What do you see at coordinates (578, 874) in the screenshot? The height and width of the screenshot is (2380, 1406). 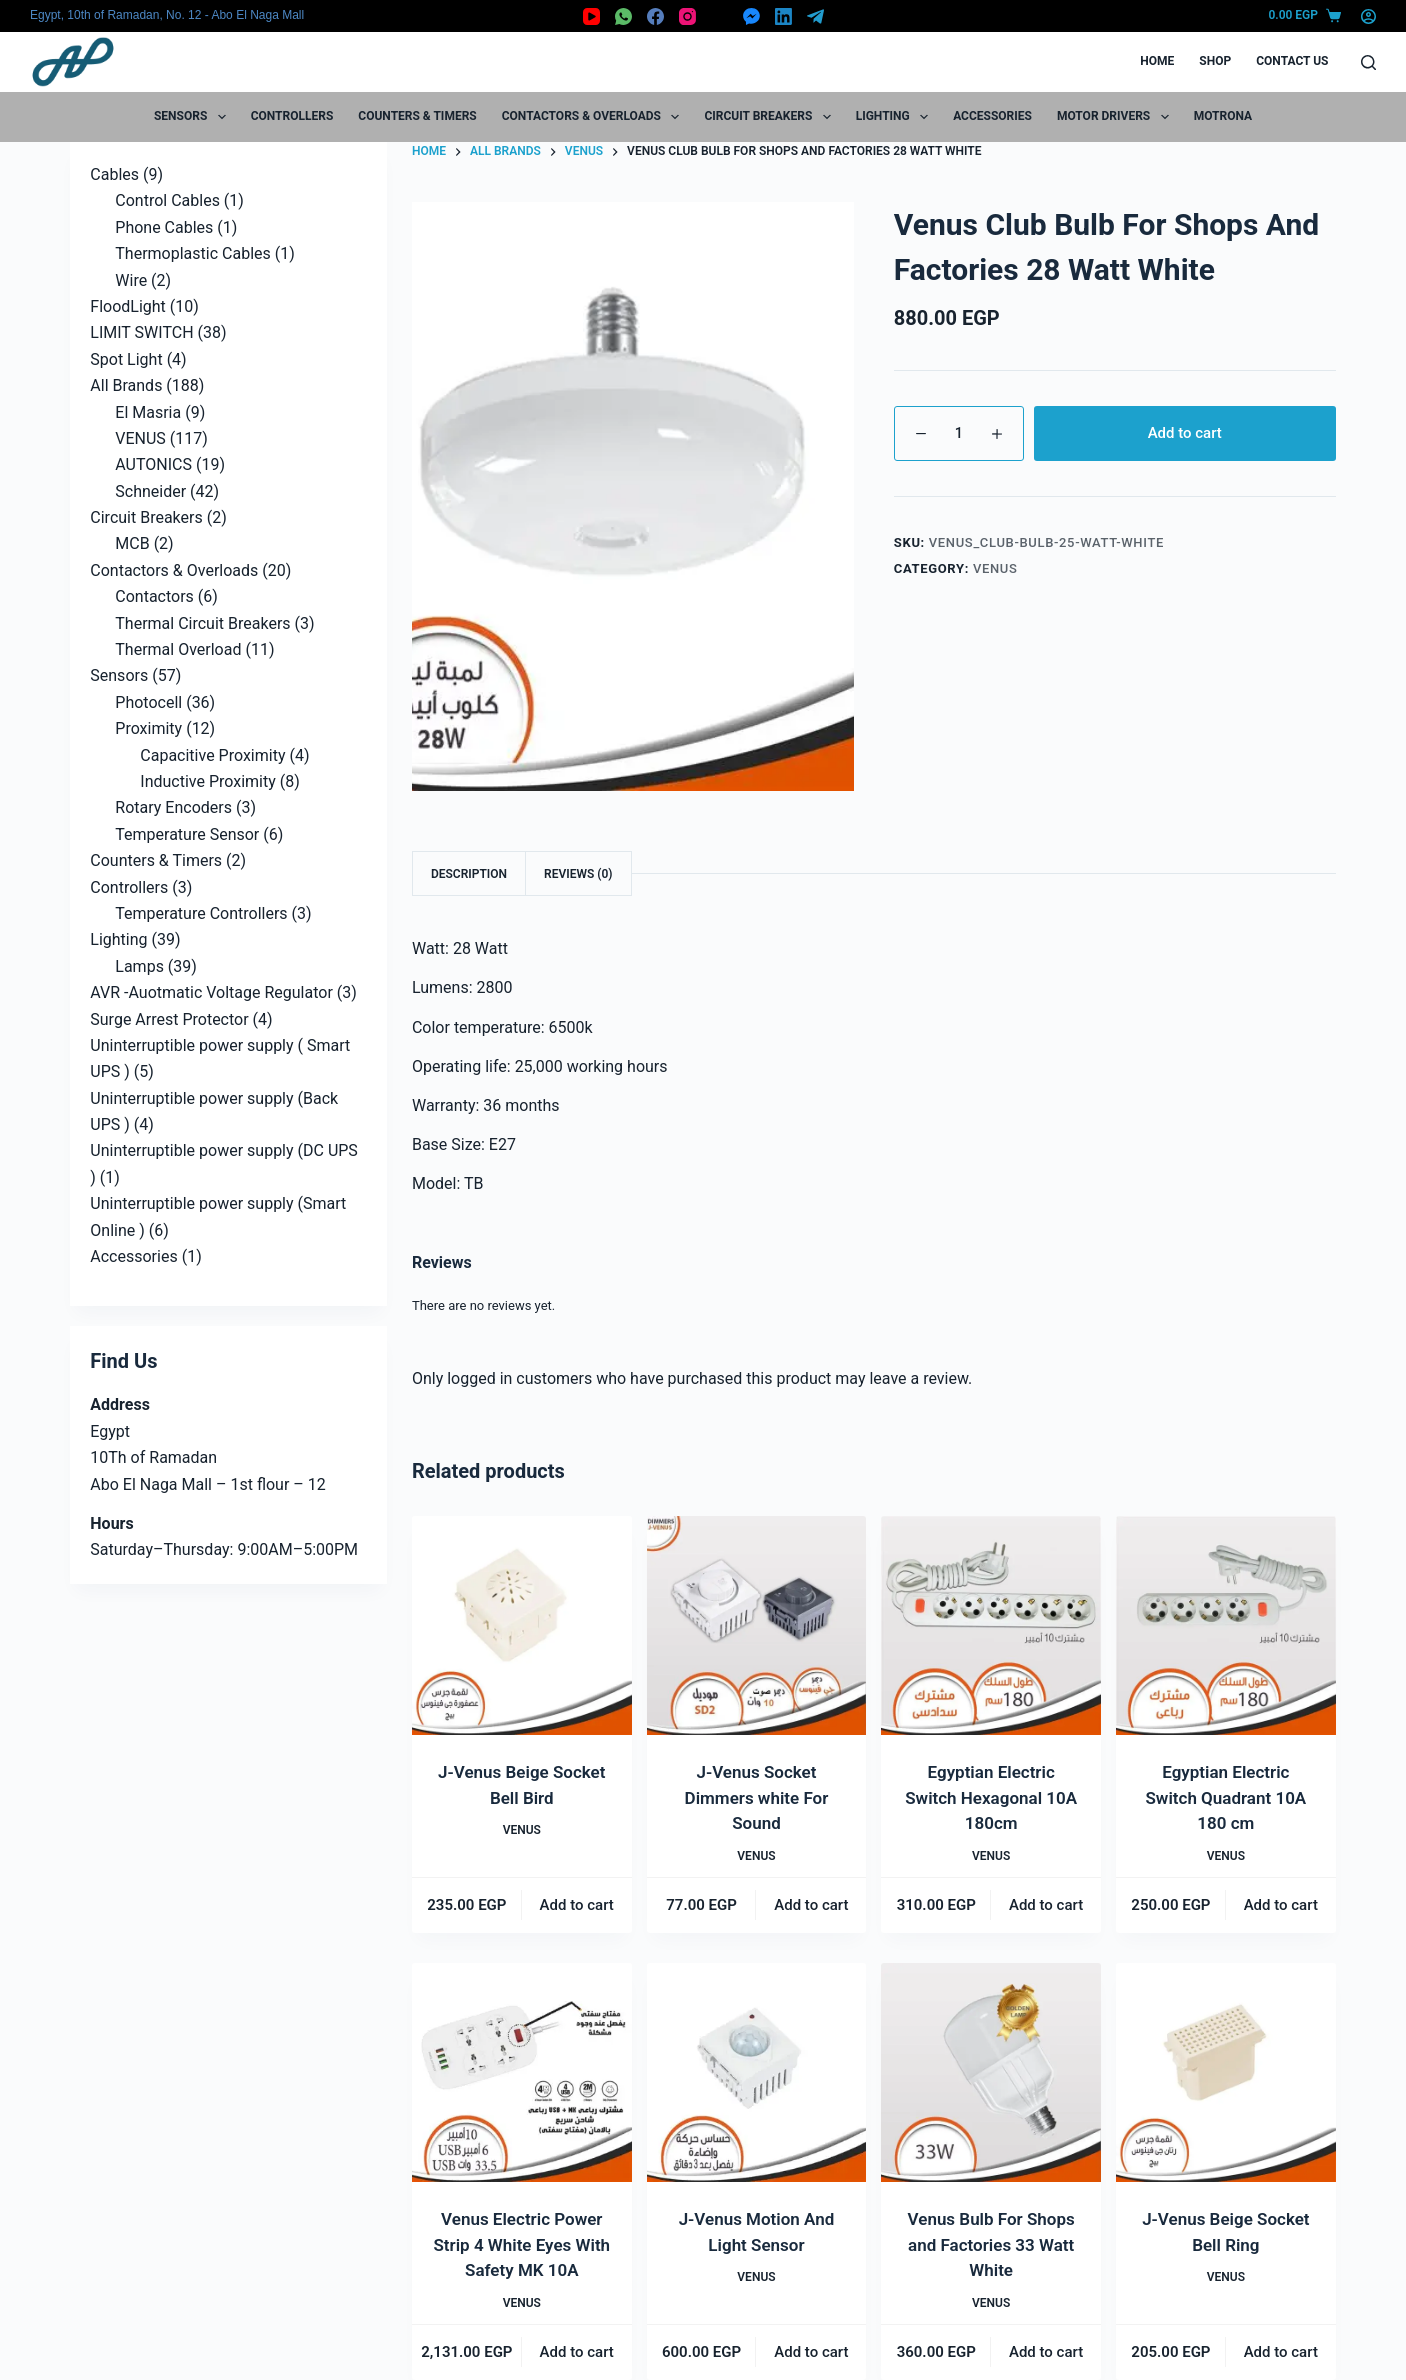 I see `Reviews (0) [tab]` at bounding box center [578, 874].